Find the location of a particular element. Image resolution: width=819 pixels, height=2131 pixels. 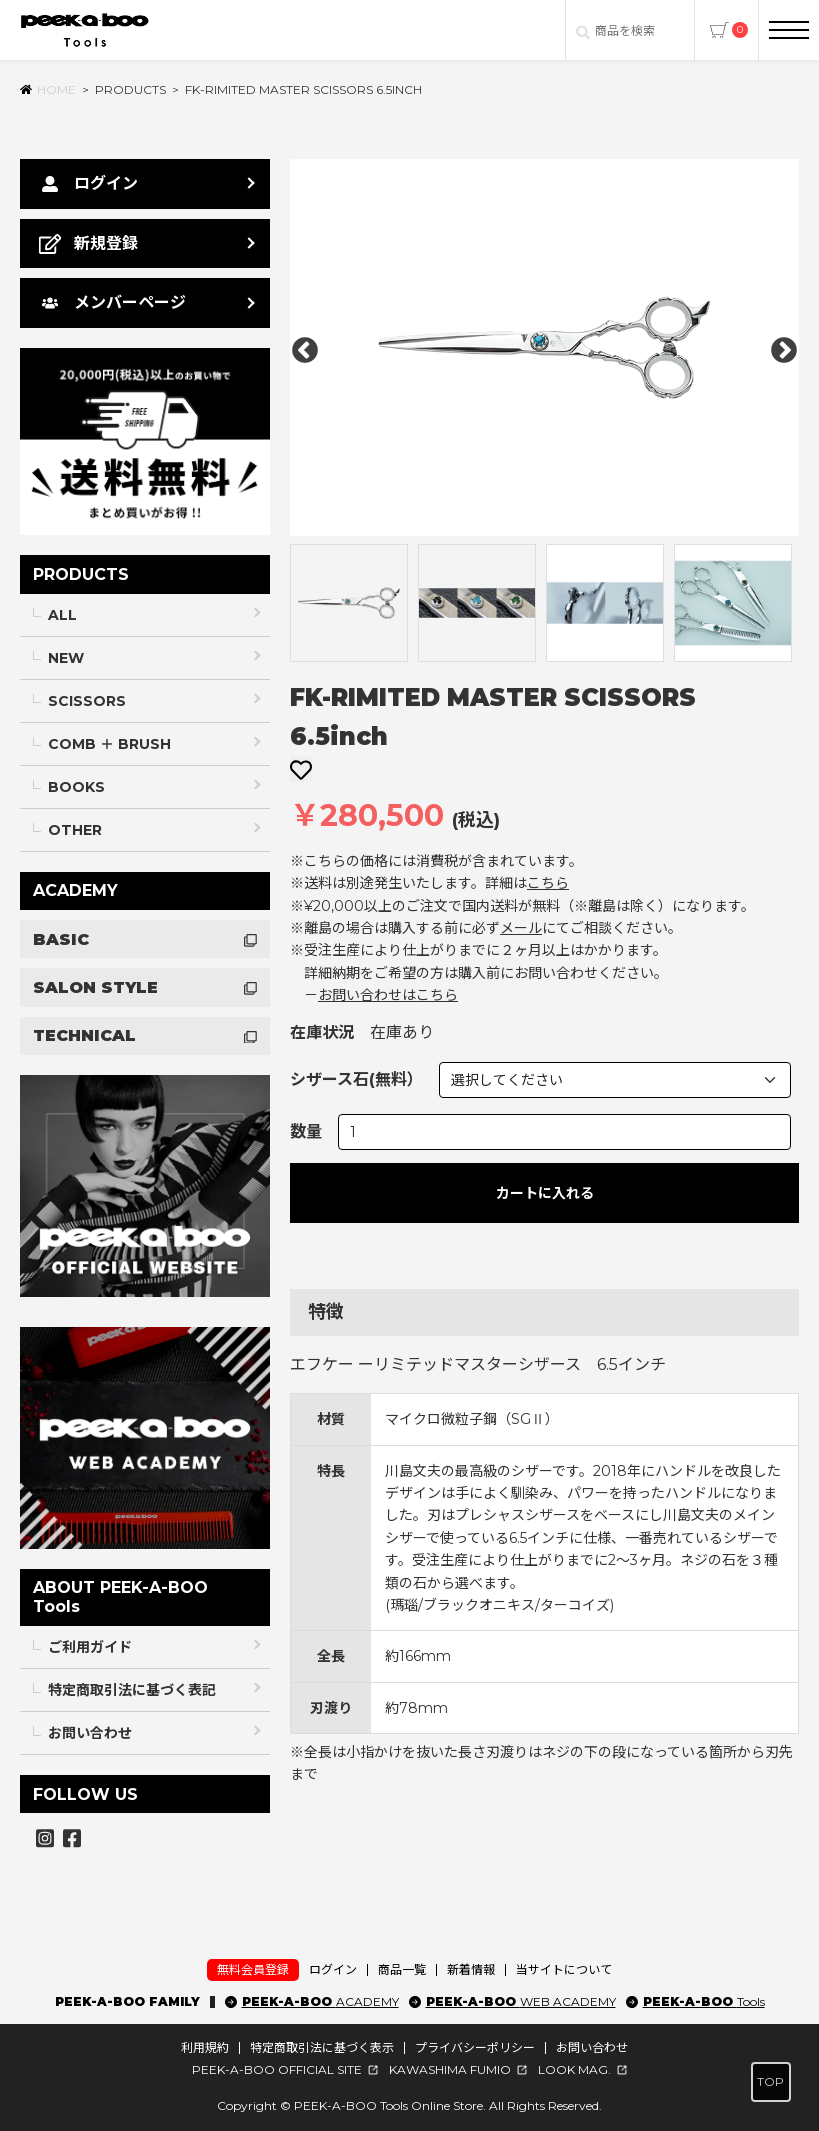

商品一覧 is located at coordinates (402, 1970).